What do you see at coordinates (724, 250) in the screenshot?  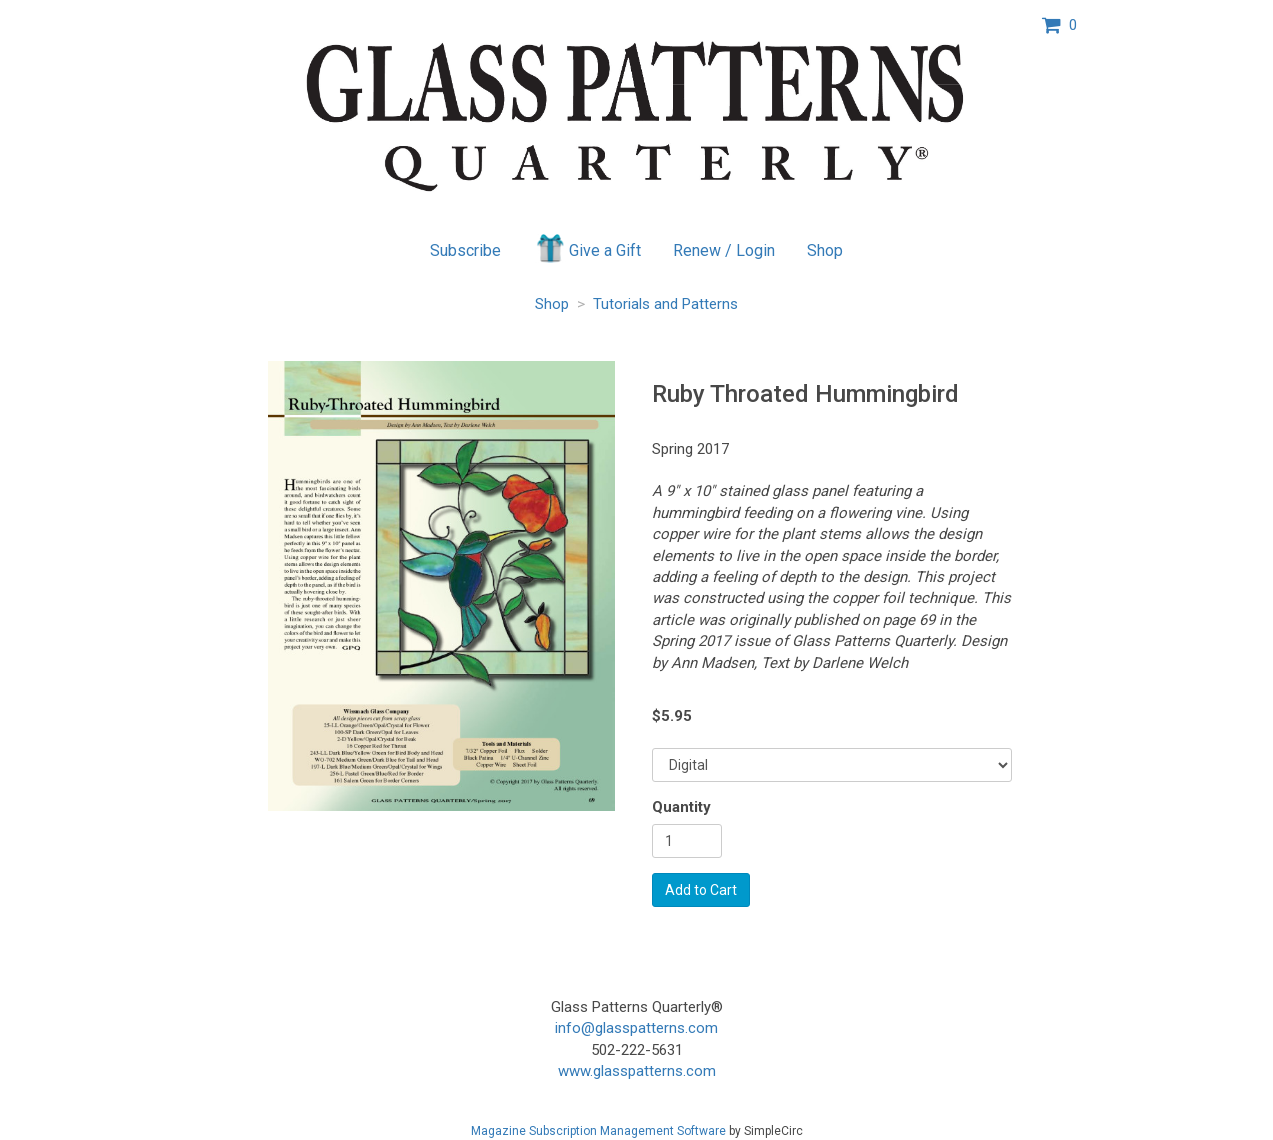 I see `Renew / Login` at bounding box center [724, 250].